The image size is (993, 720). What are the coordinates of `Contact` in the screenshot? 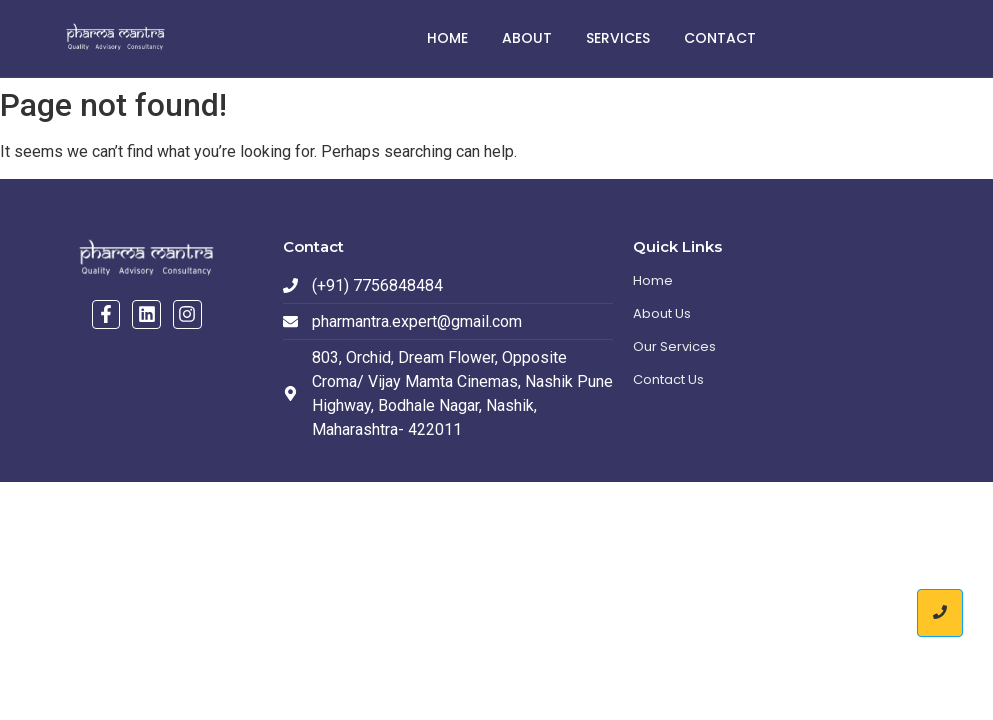 It's located at (720, 38).